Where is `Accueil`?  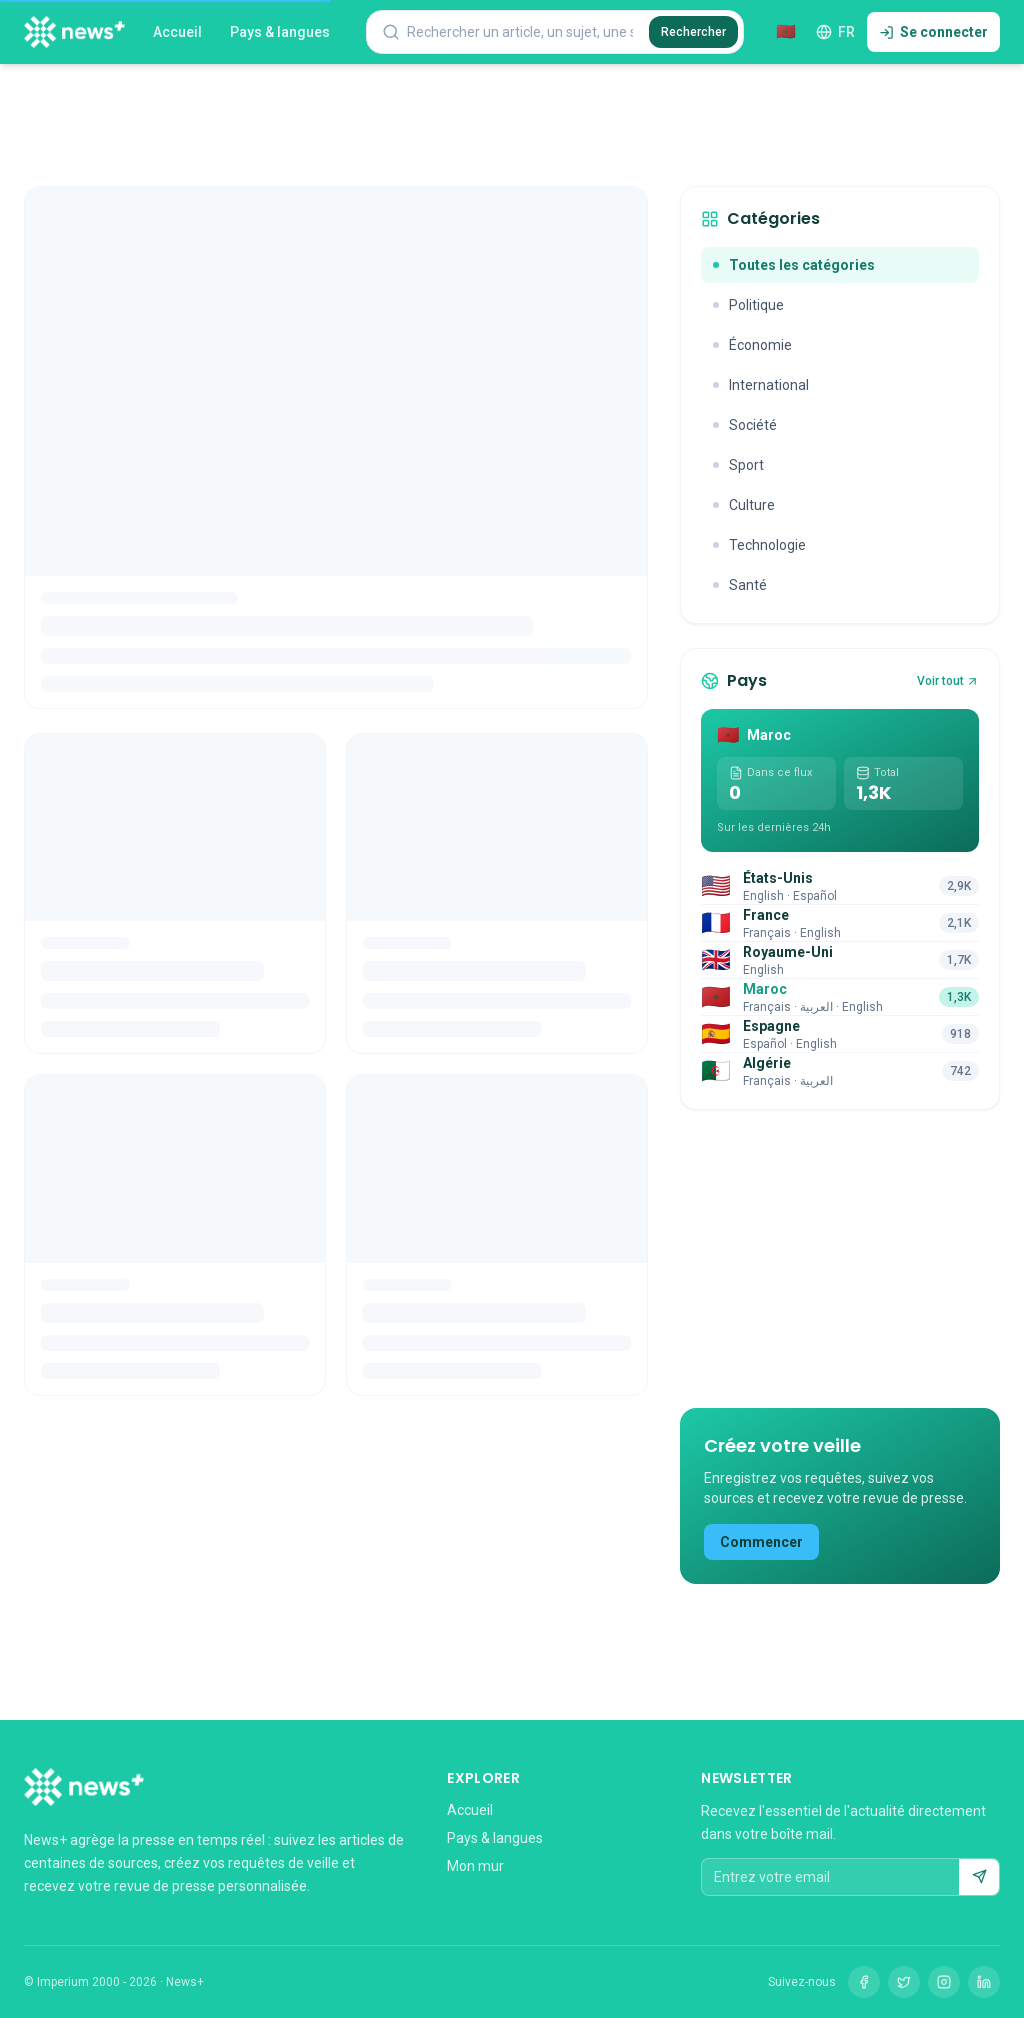 Accueil is located at coordinates (177, 32).